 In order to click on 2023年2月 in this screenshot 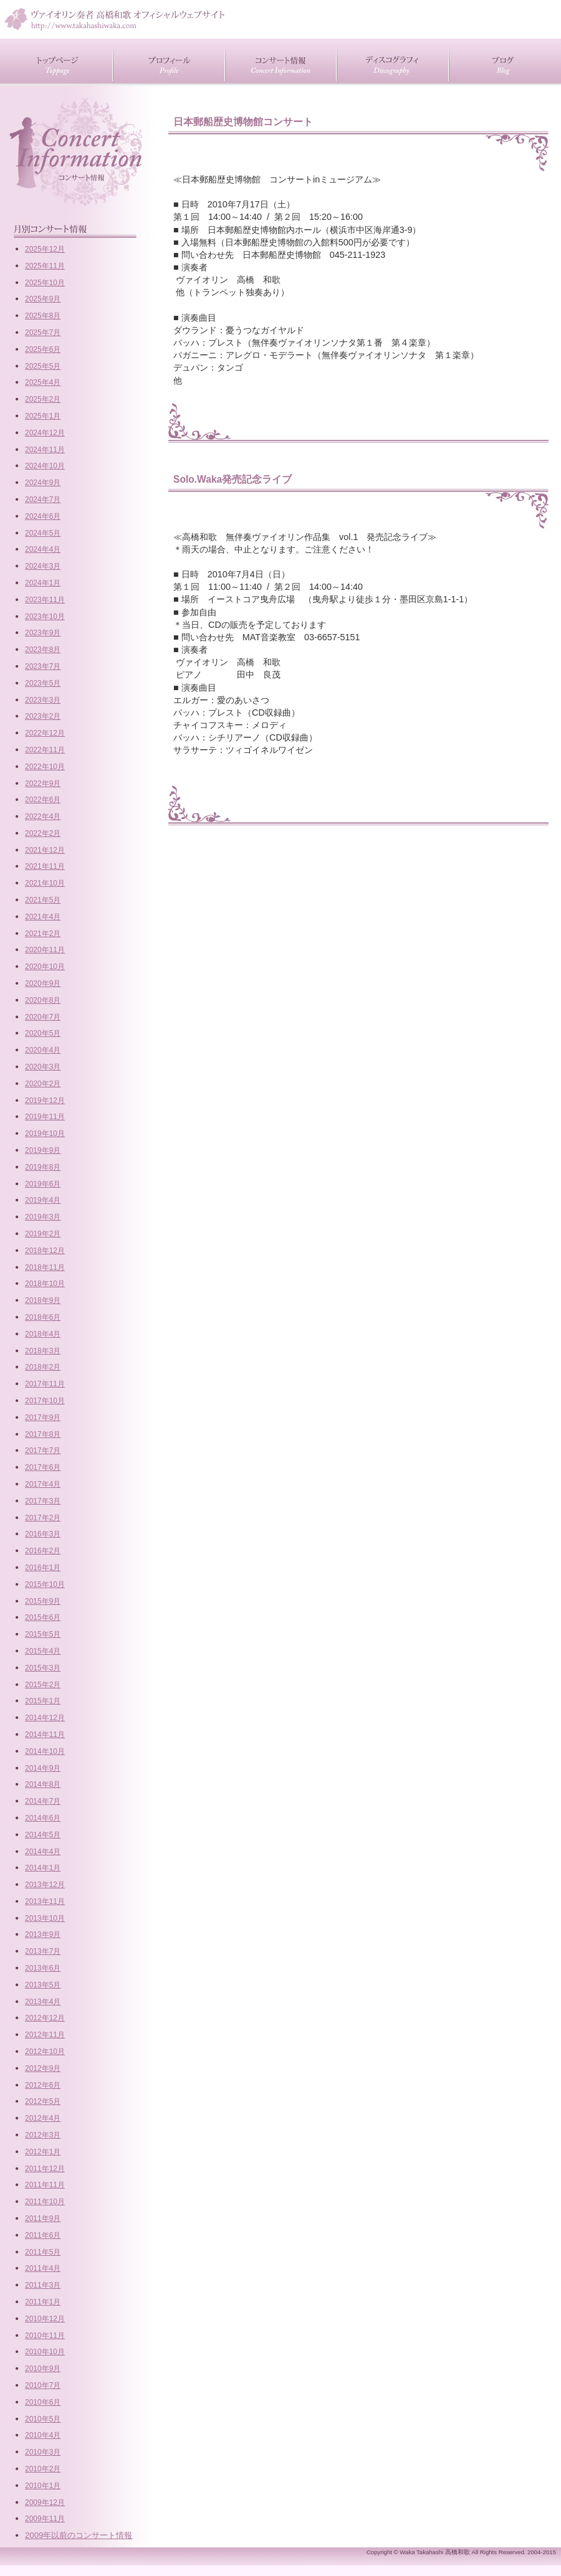, I will do `click(42, 716)`.